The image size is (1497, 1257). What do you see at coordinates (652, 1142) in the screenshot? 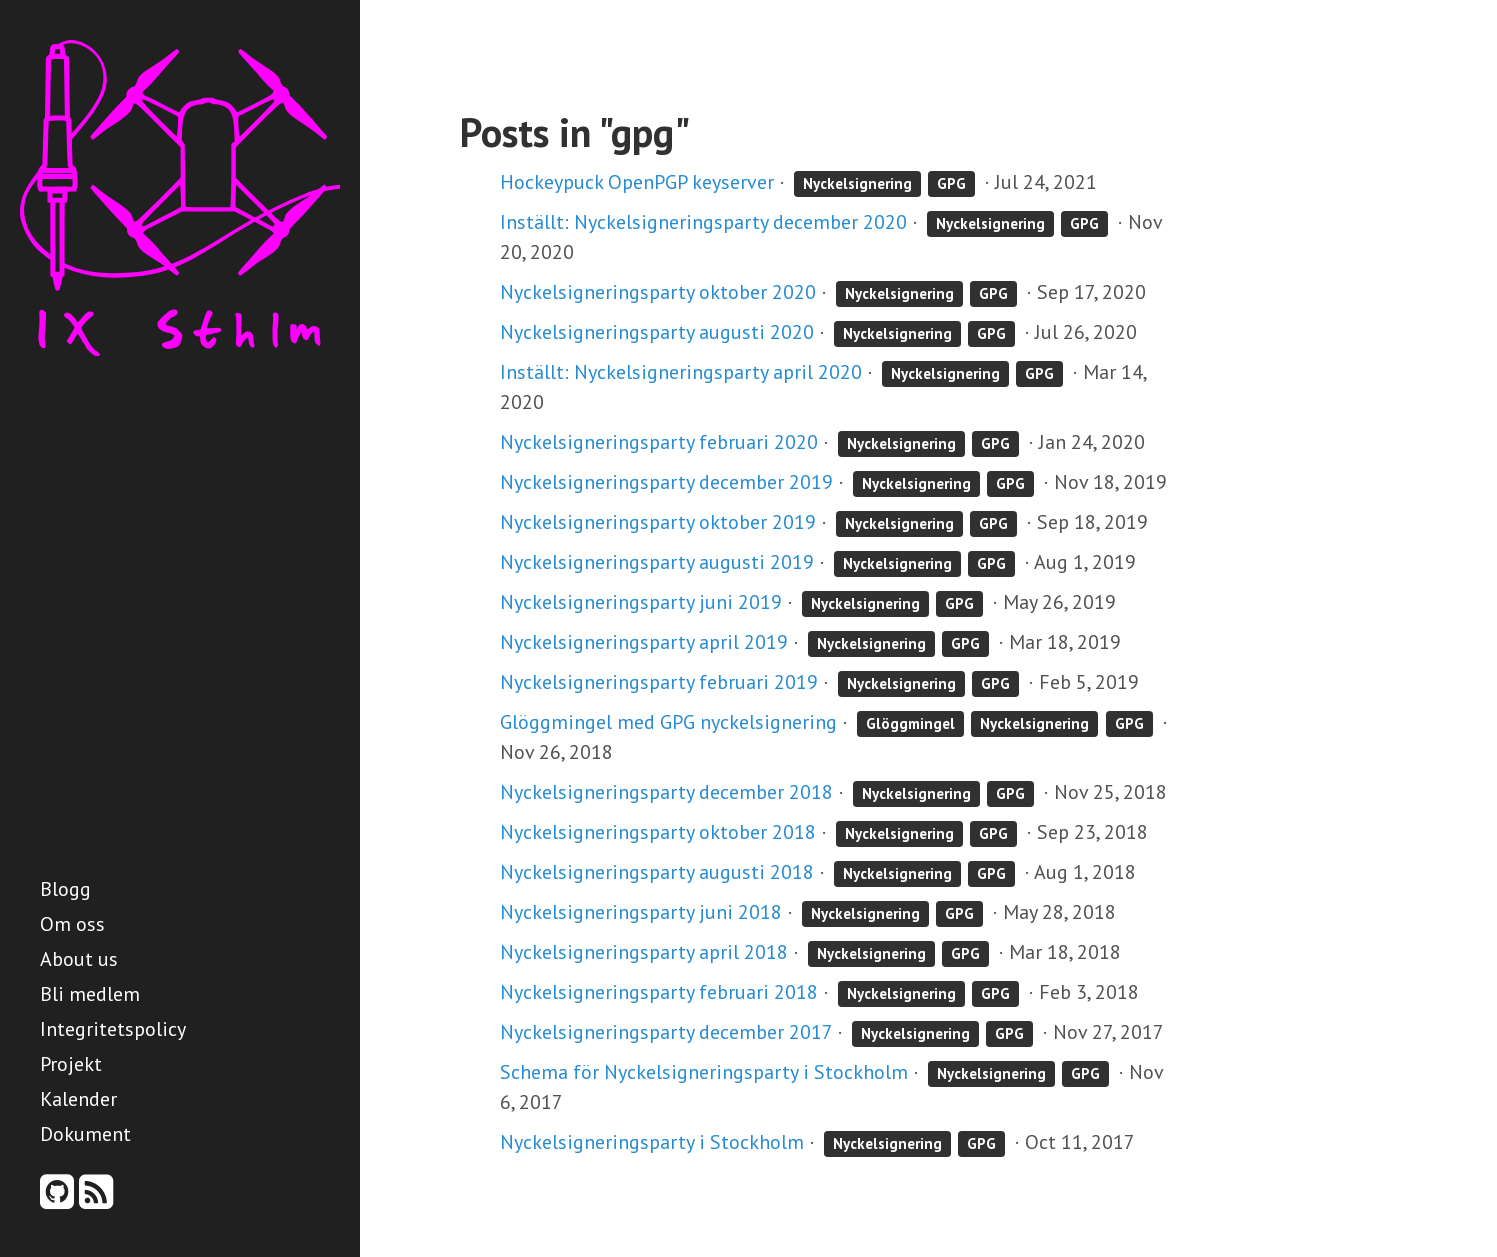
I see `Nyckelsigneringsparty i Stockholm` at bounding box center [652, 1142].